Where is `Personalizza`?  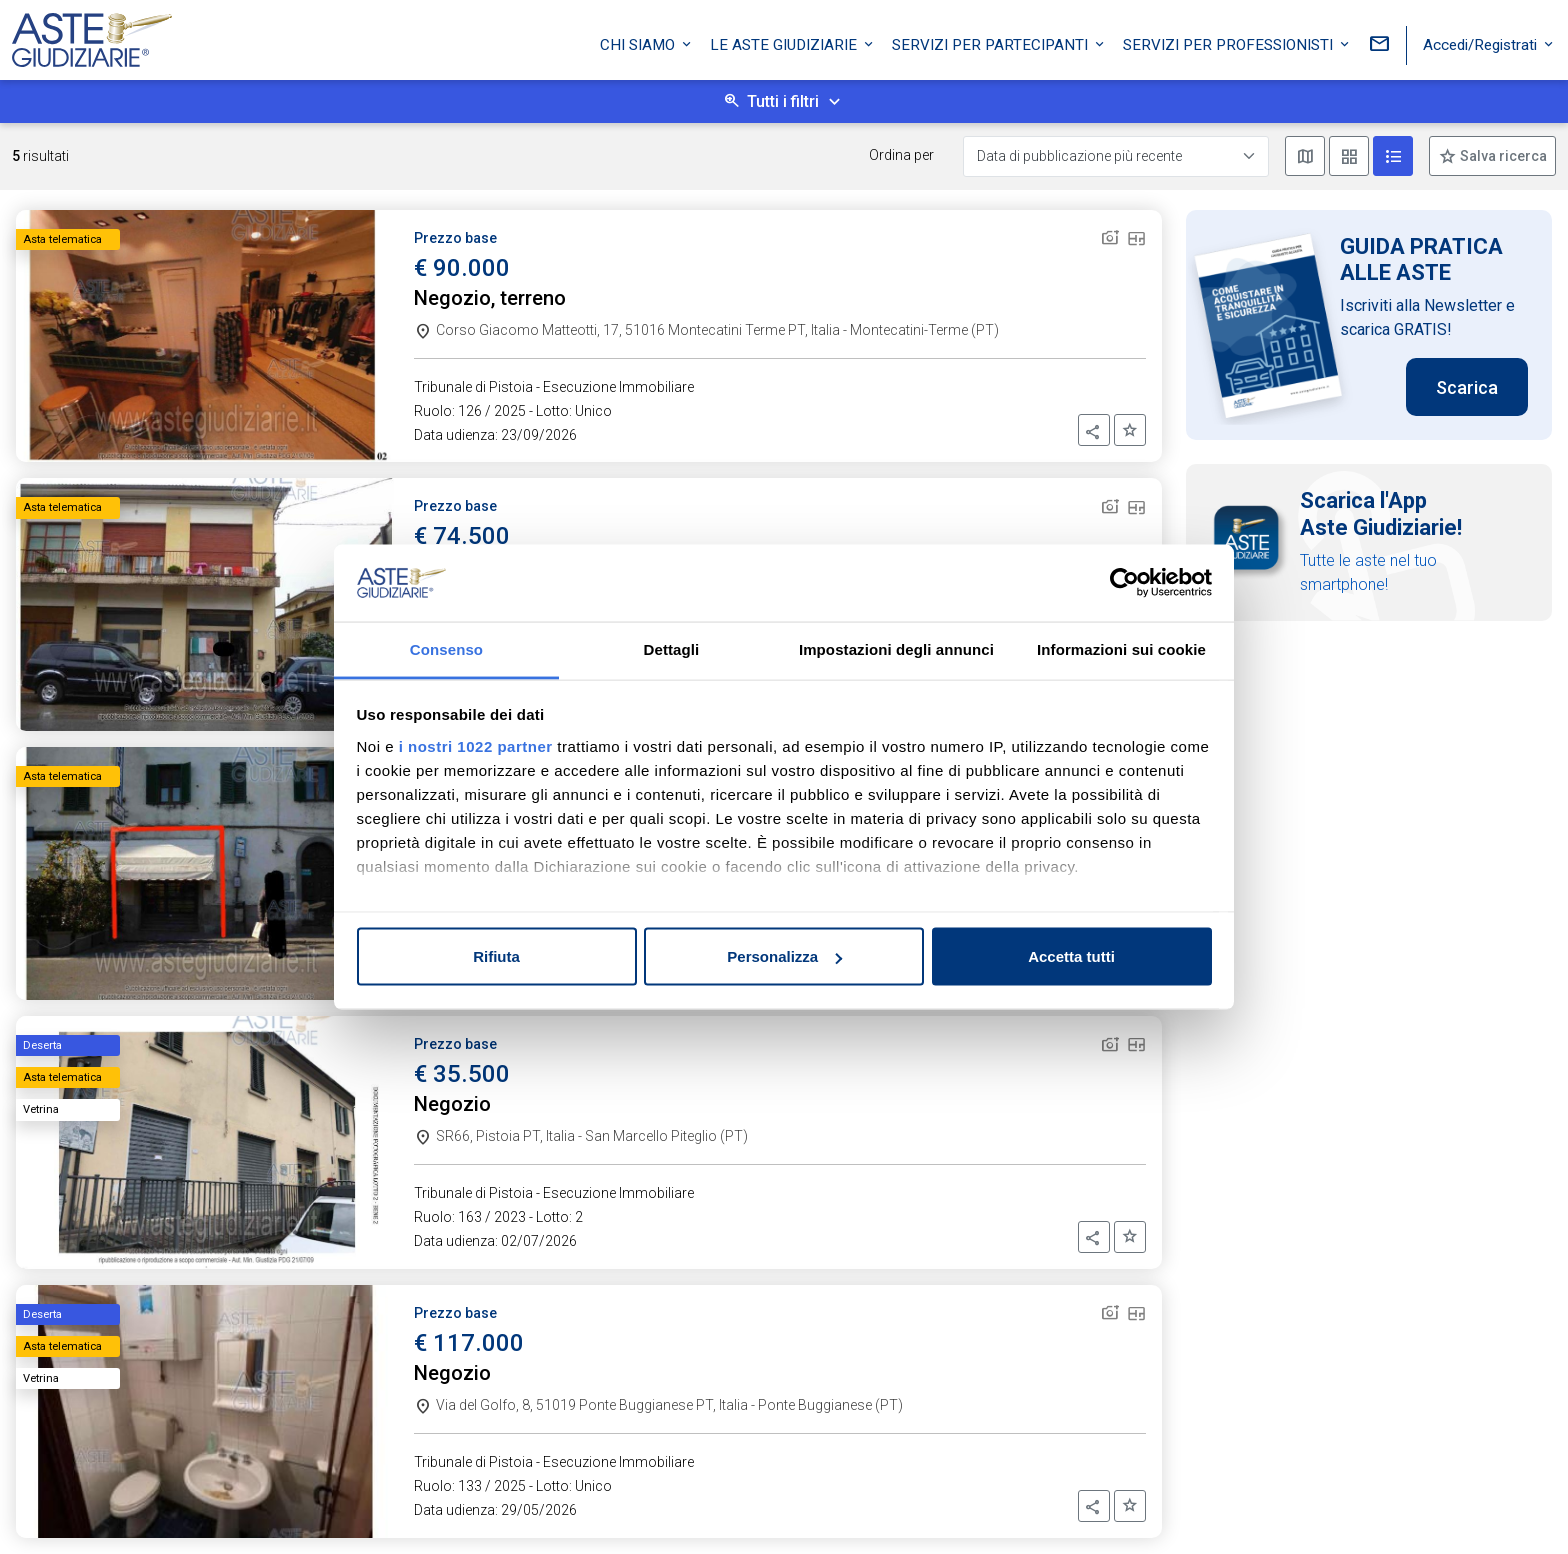
Personalizza is located at coordinates (784, 956).